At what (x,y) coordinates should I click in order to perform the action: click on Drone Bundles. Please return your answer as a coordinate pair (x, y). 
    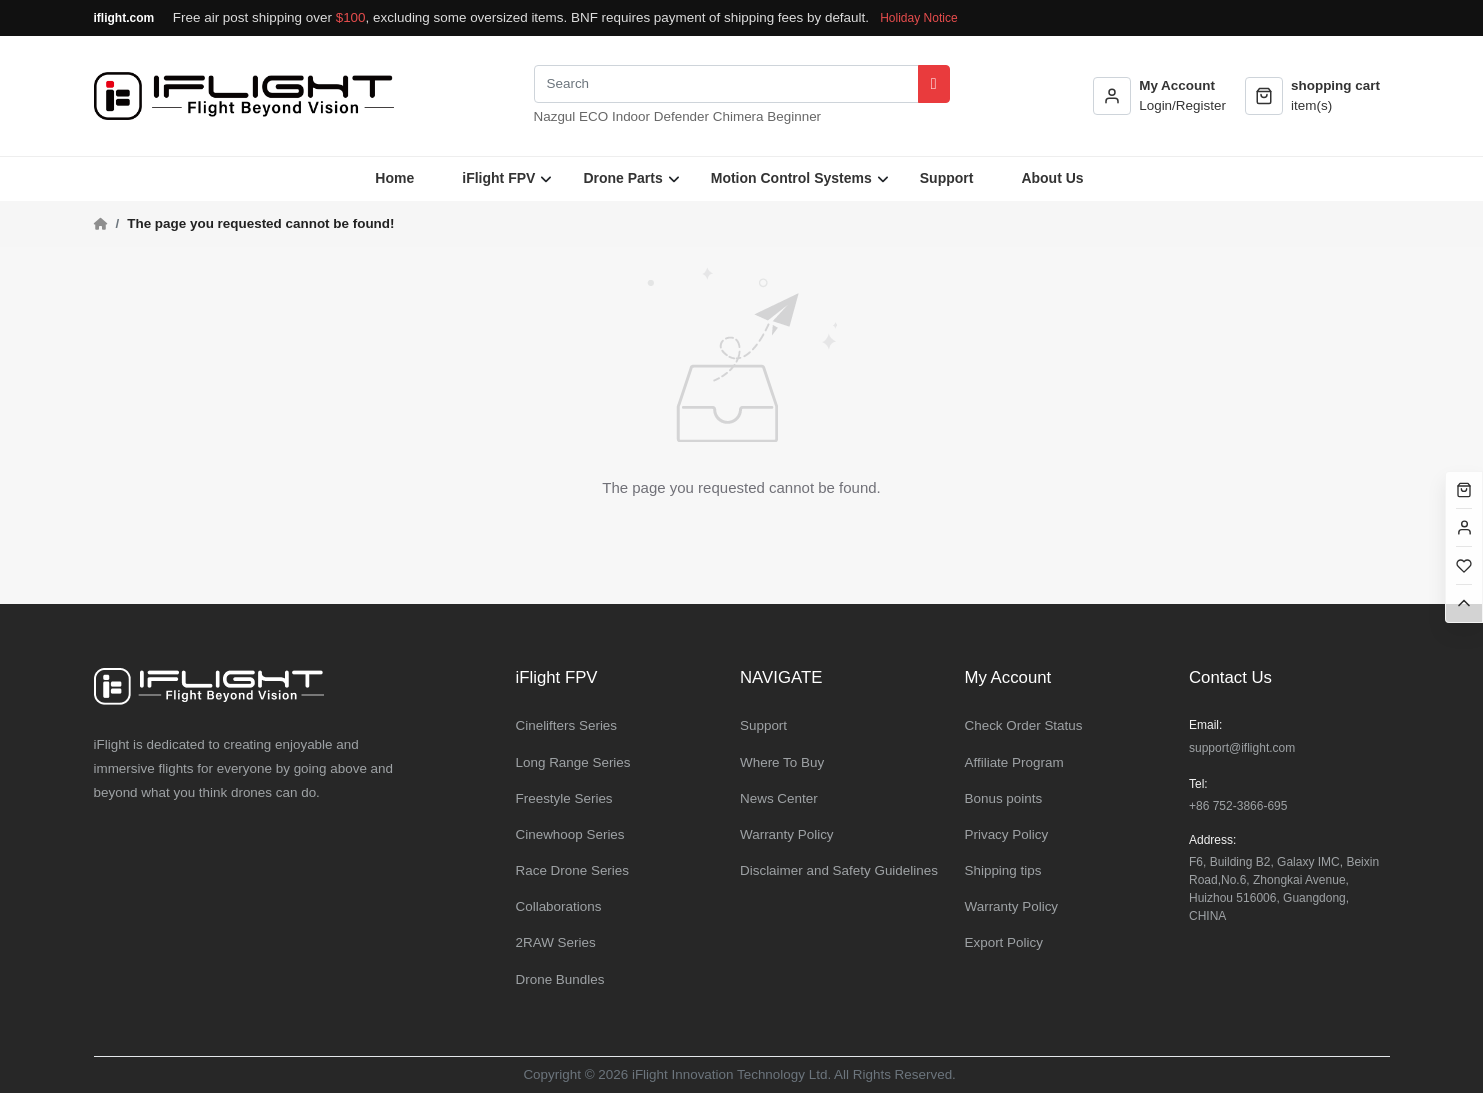
    Looking at the image, I should click on (560, 979).